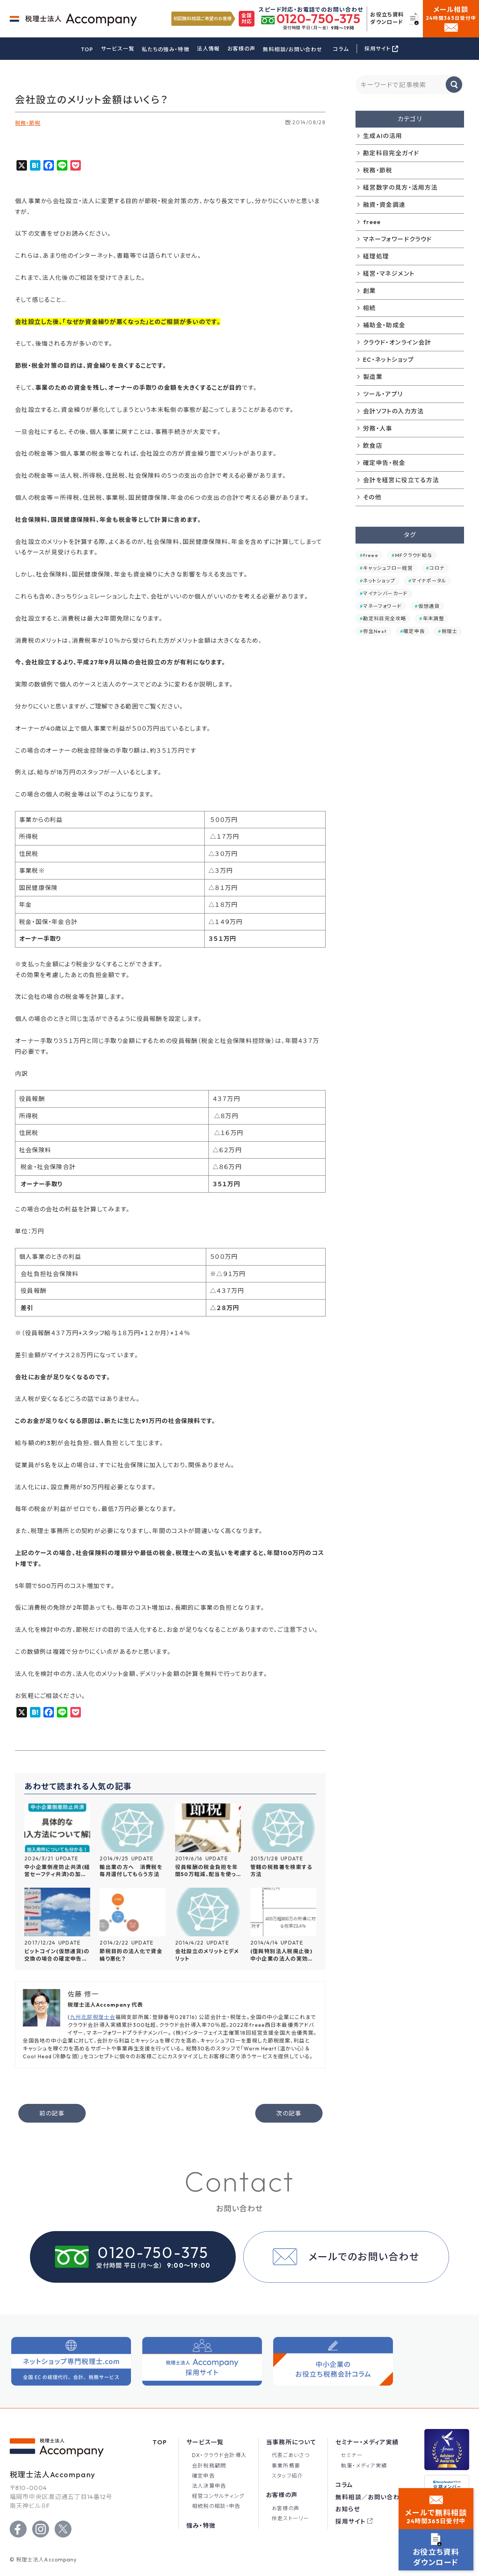 This screenshot has width=479, height=2576. Describe the element at coordinates (376, 256) in the screenshot. I see `経理処理` at that location.